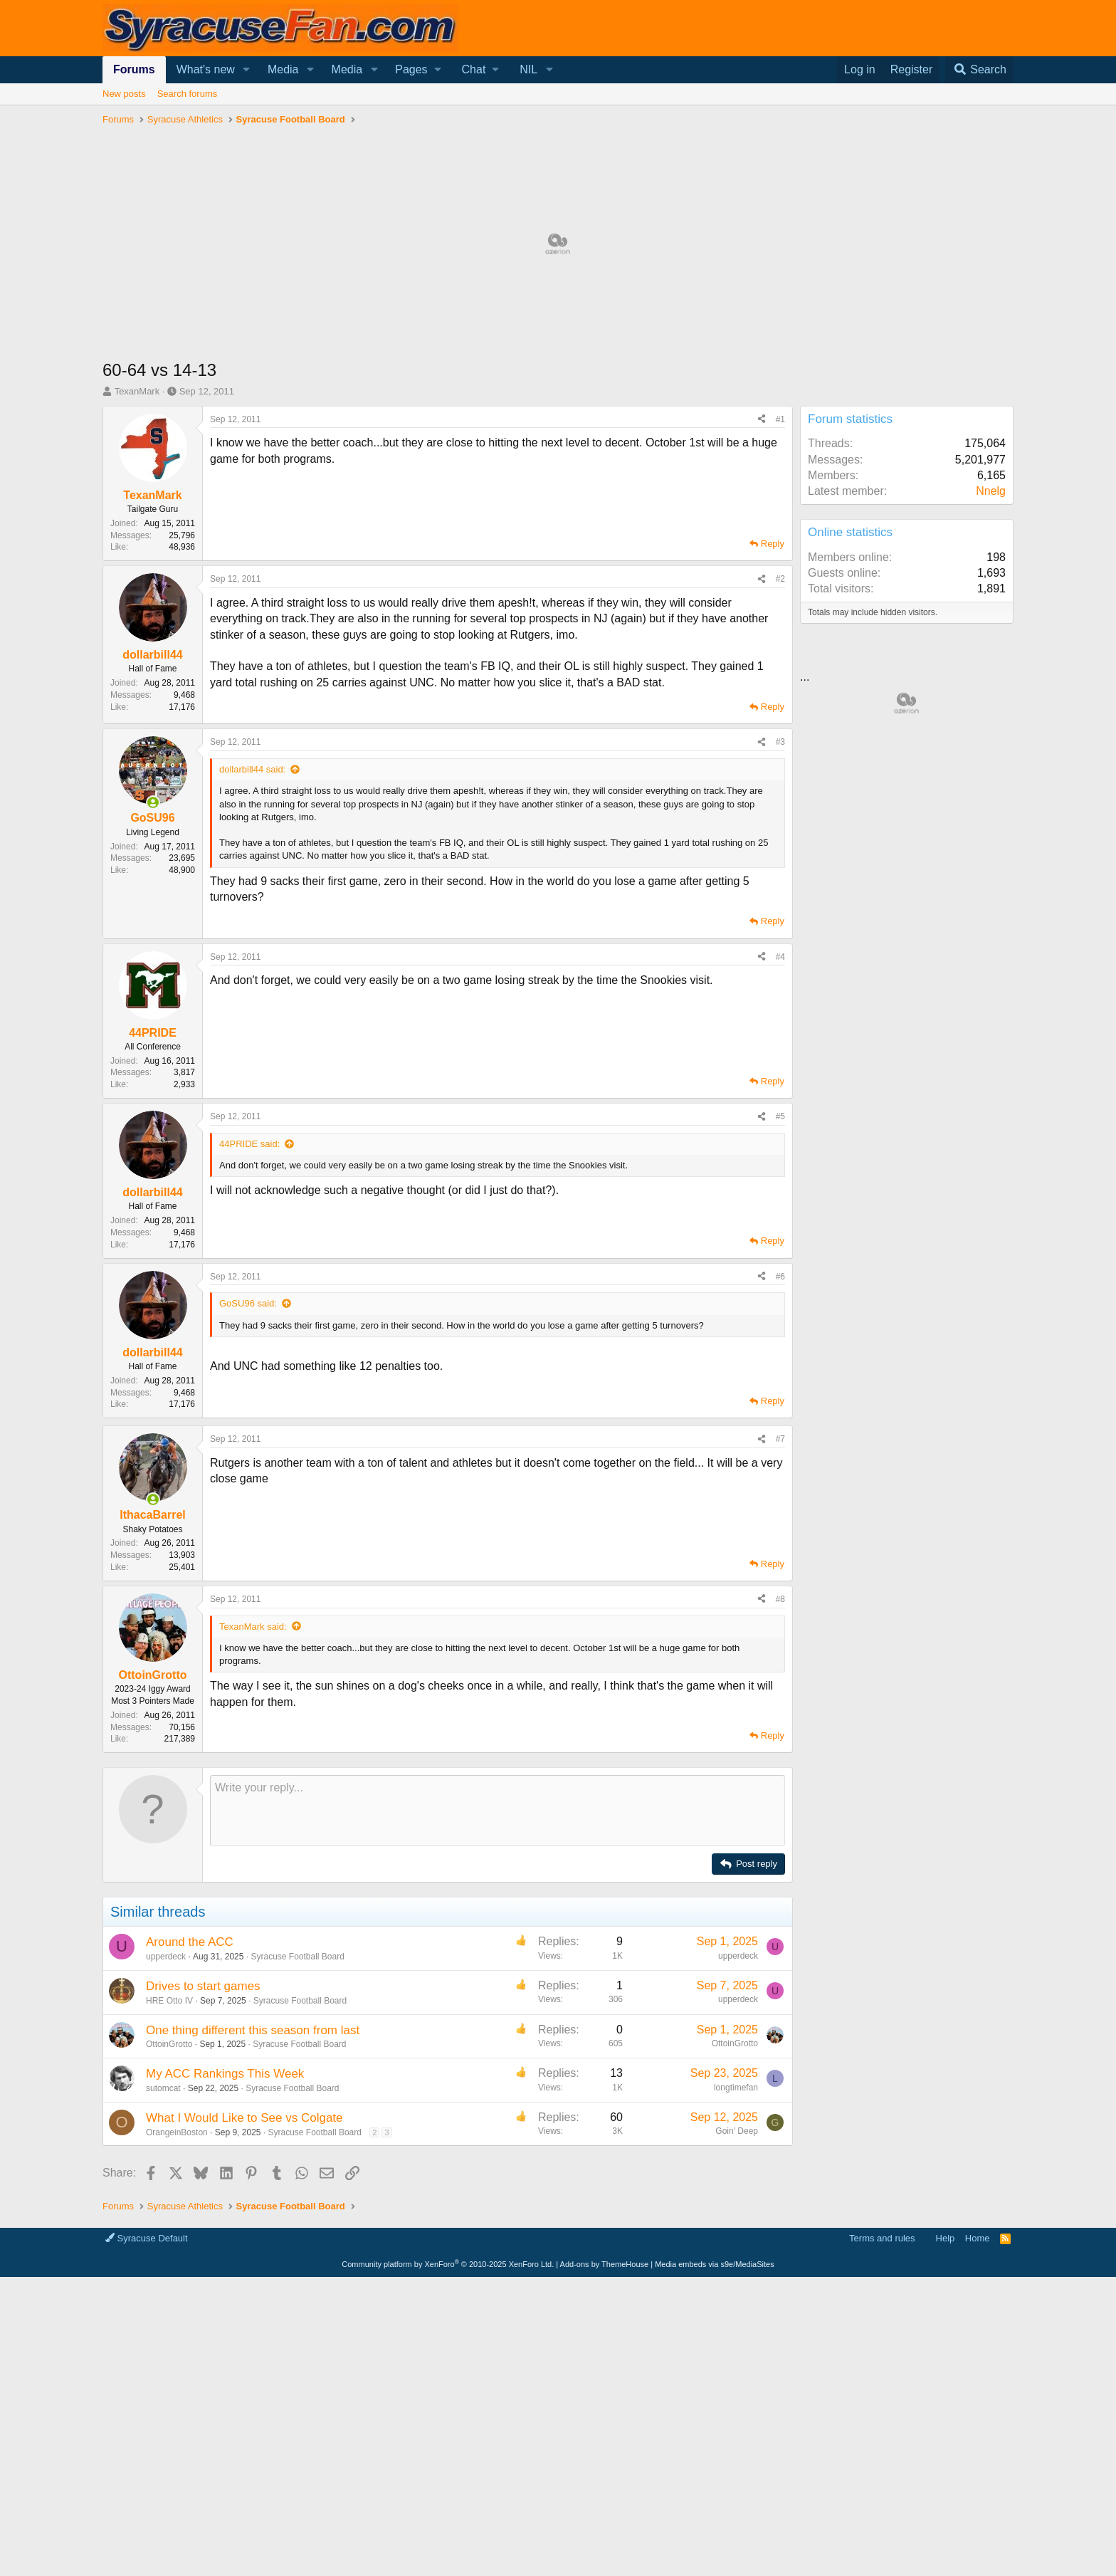 The height and width of the screenshot is (2576, 1116). I want to click on Search forums, so click(187, 93).